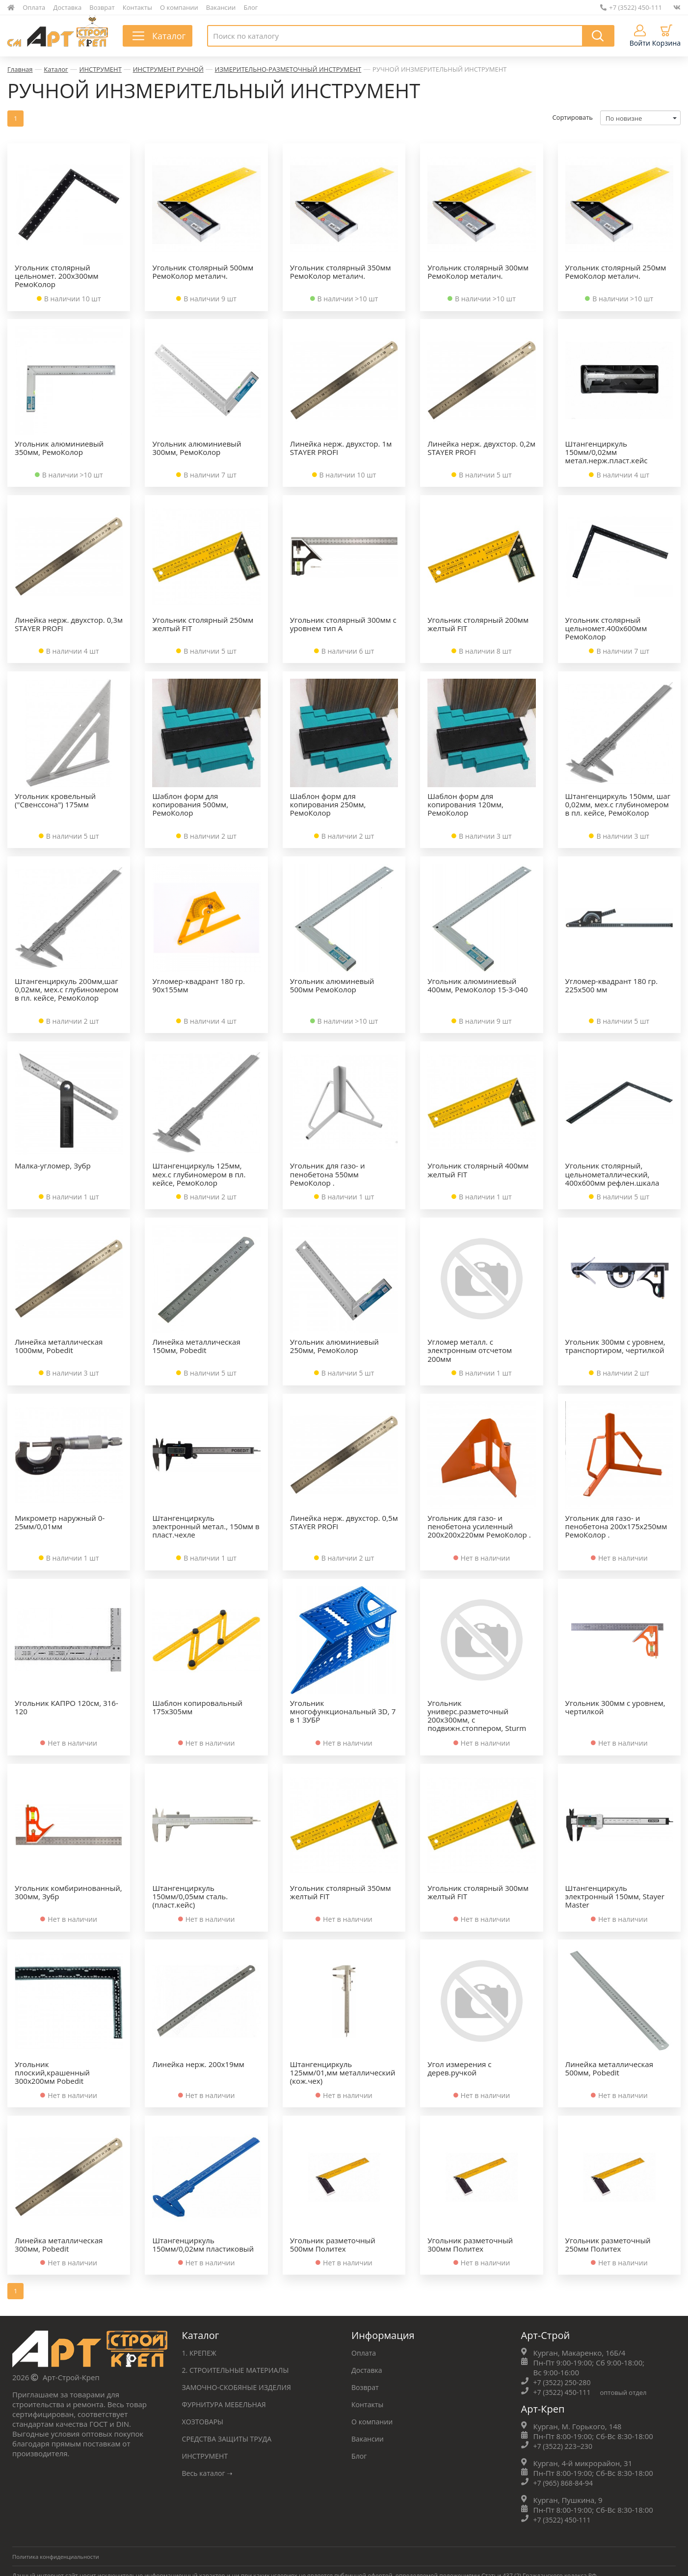  What do you see at coordinates (439, 69) in the screenshot?
I see `РУЧНОЙ ИНЗМЕРИТЕЛЬНЫЙ ИНСТРУМЕНТ` at bounding box center [439, 69].